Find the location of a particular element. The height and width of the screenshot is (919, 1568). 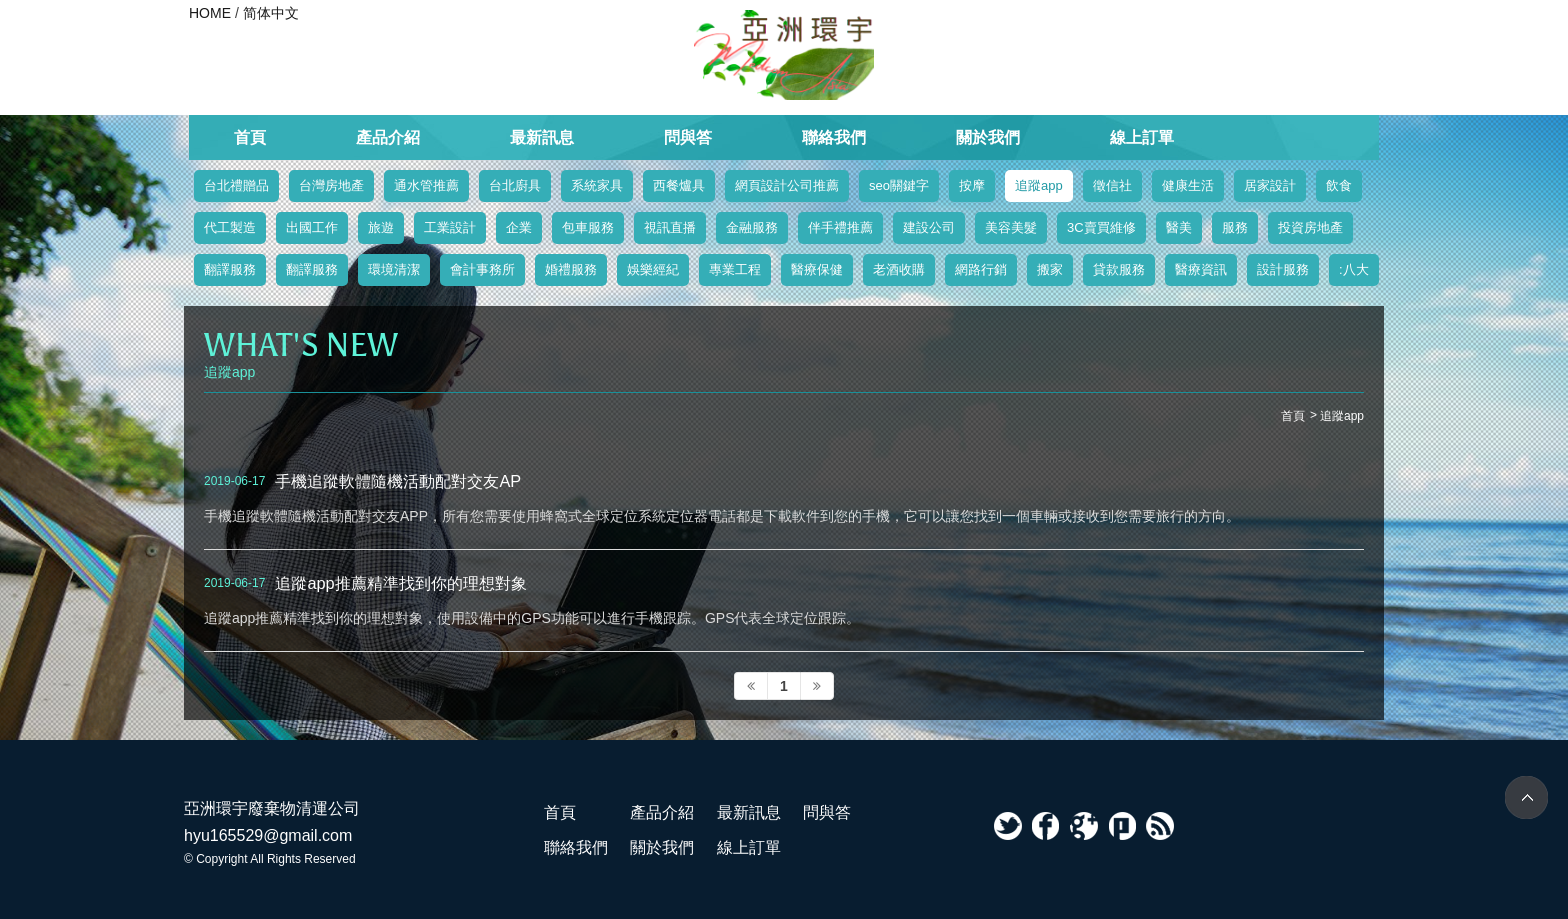

徵信社 is located at coordinates (1112, 185).